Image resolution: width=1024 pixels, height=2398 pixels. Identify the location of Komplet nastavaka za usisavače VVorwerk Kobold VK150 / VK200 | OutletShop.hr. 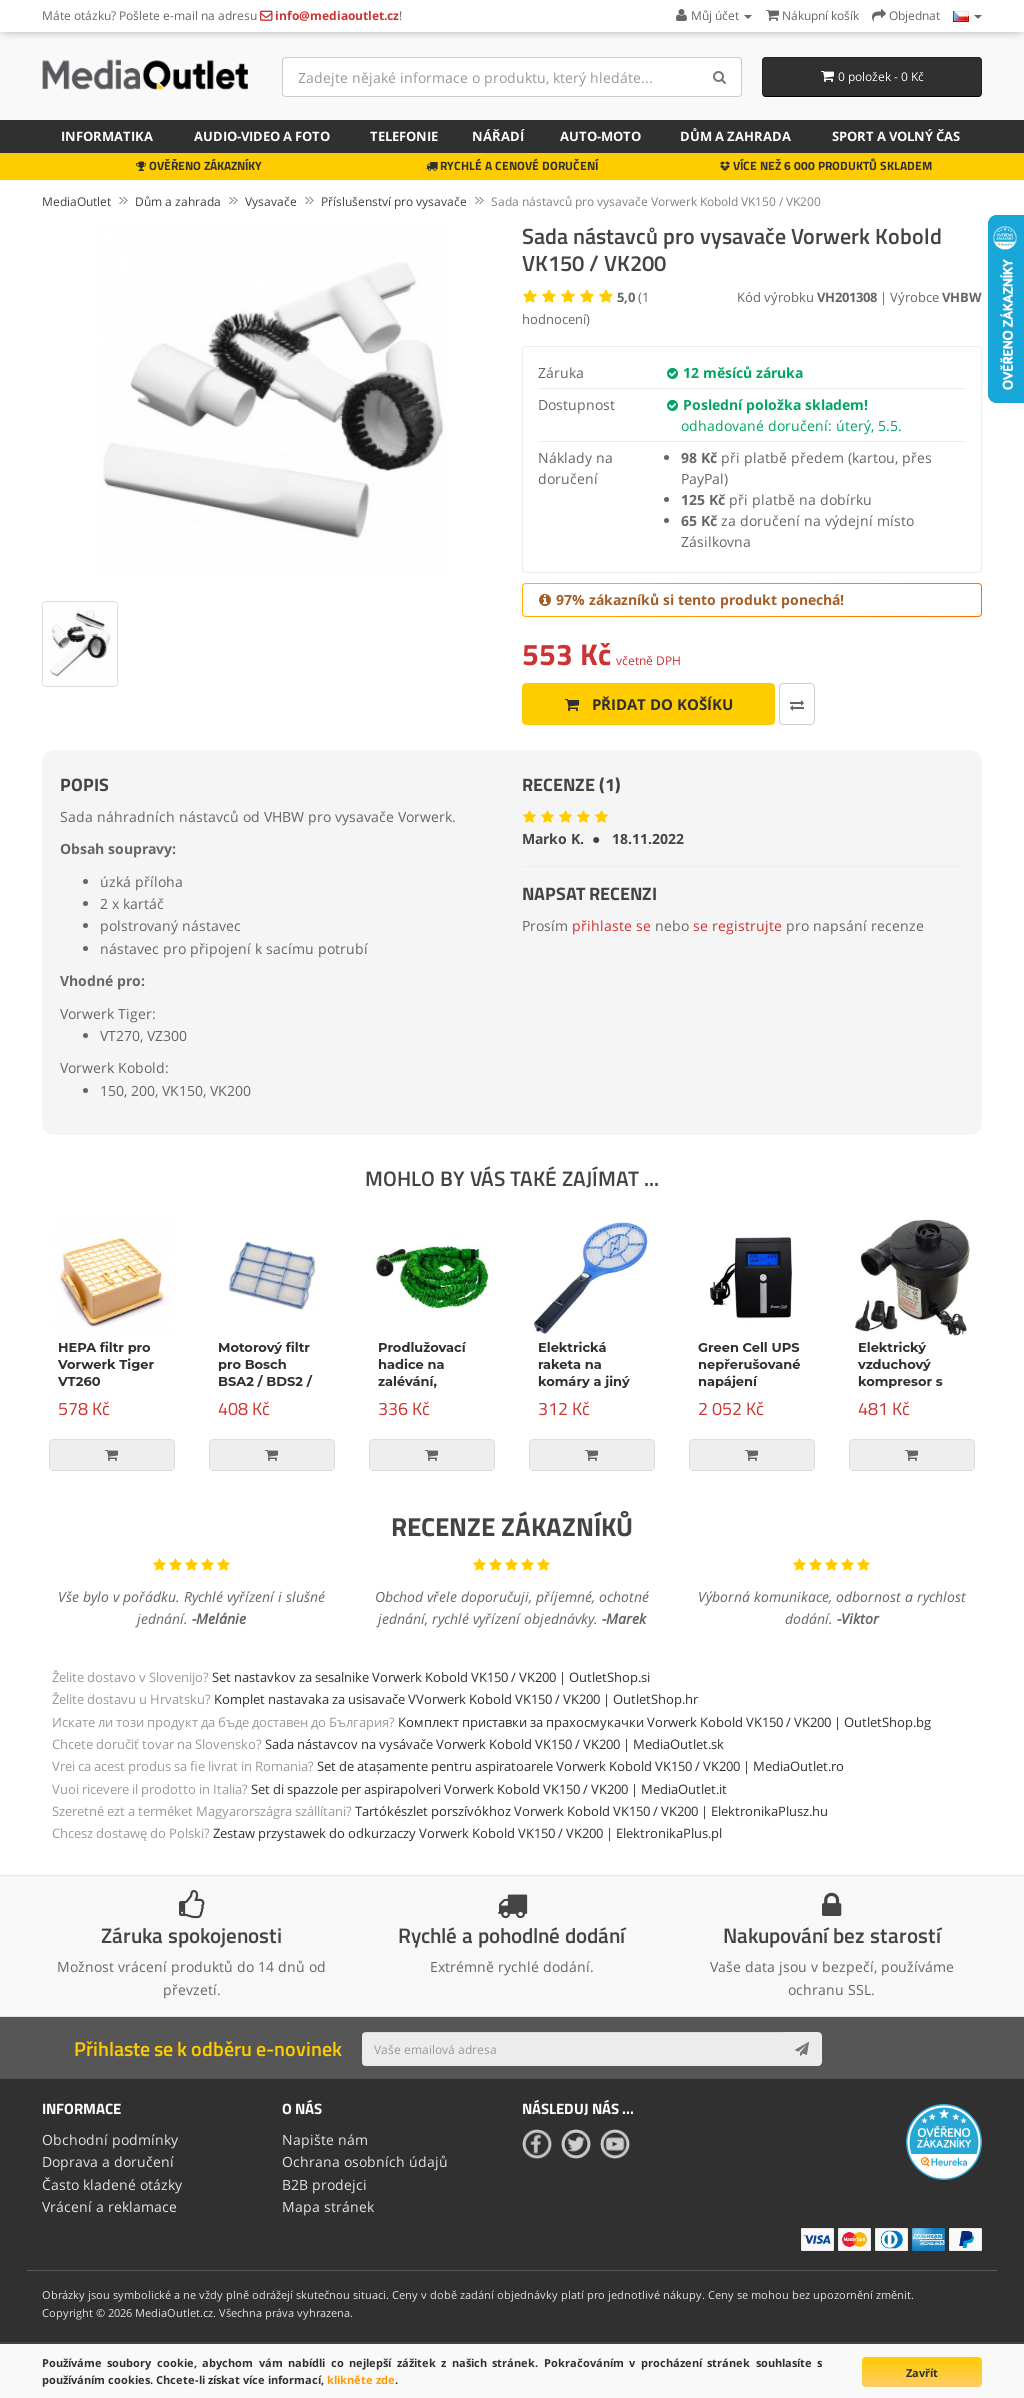
(456, 1699).